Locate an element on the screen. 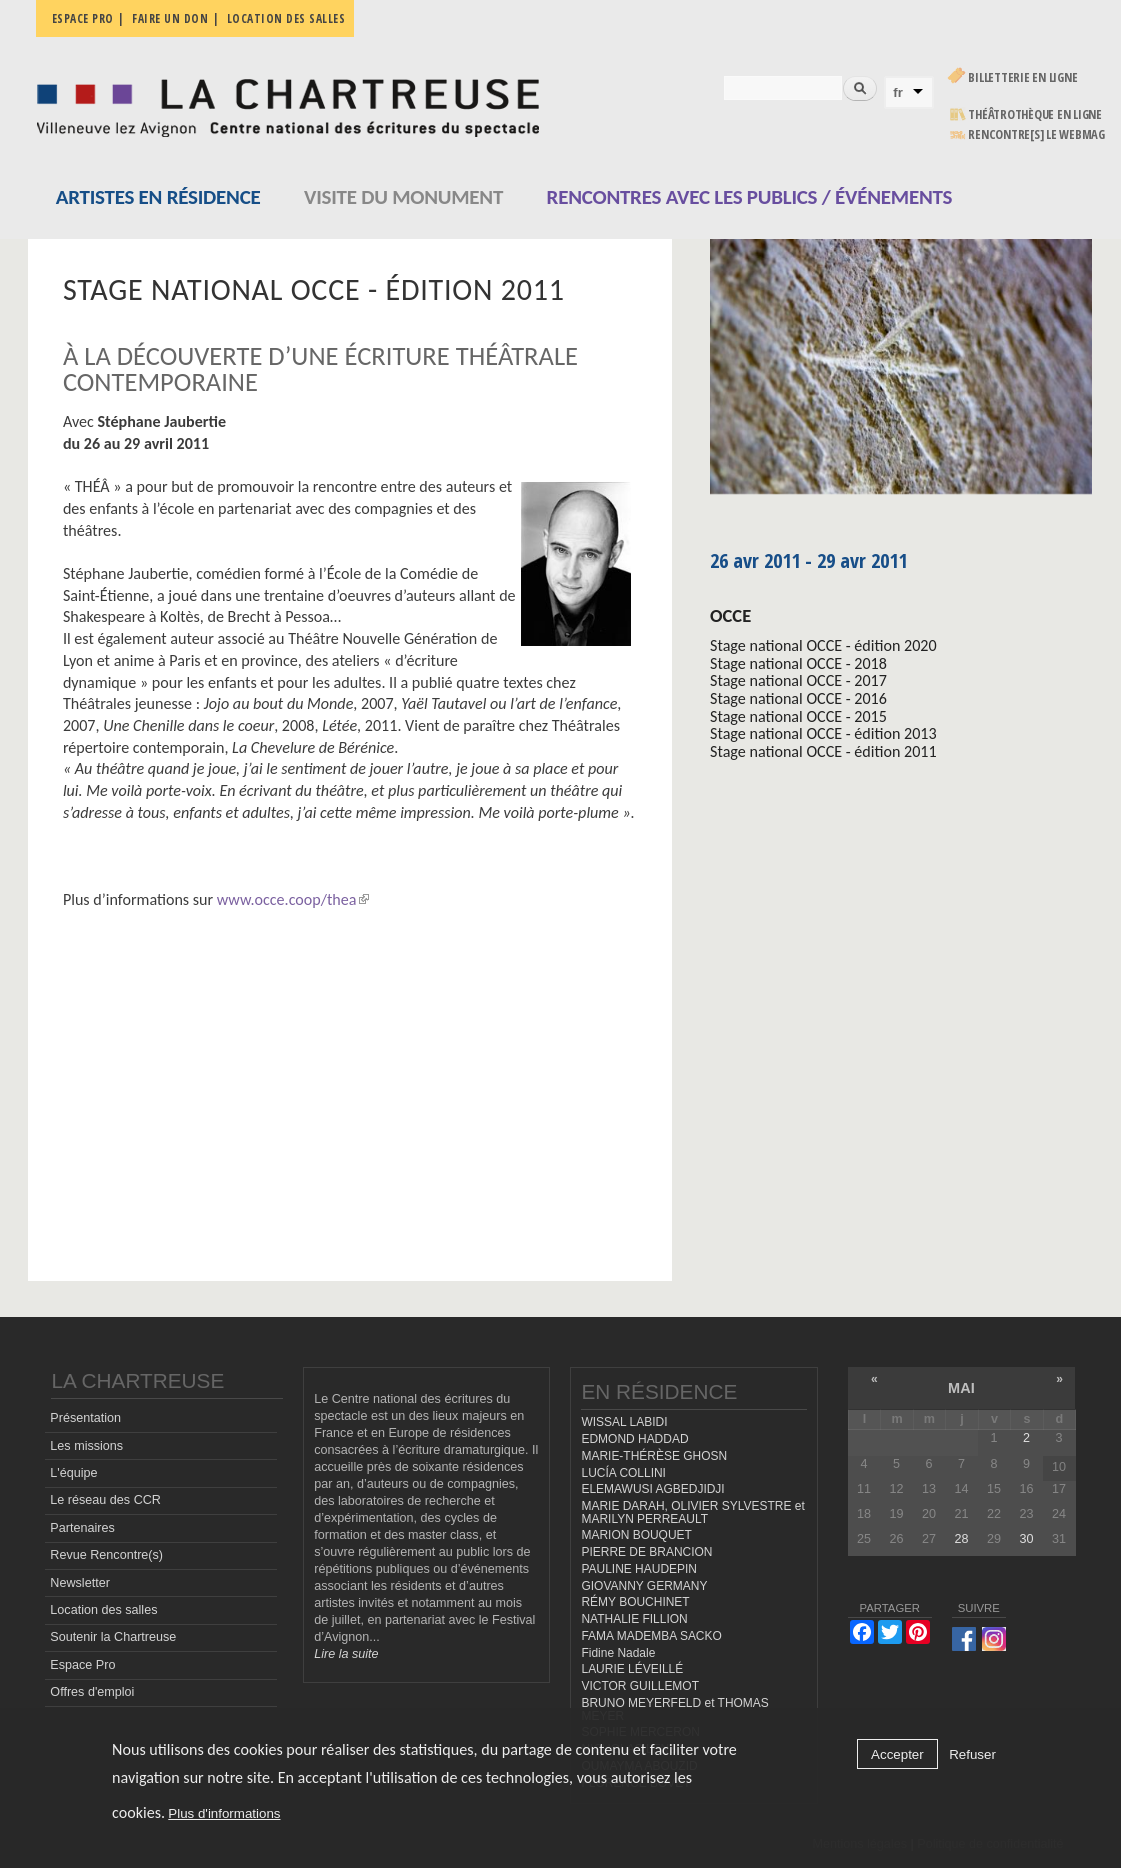 The height and width of the screenshot is (1868, 1121). MARIE DARAH, OLIVIER SYLVESTRE et MARILYN PERREAULT is located at coordinates (692, 1512).